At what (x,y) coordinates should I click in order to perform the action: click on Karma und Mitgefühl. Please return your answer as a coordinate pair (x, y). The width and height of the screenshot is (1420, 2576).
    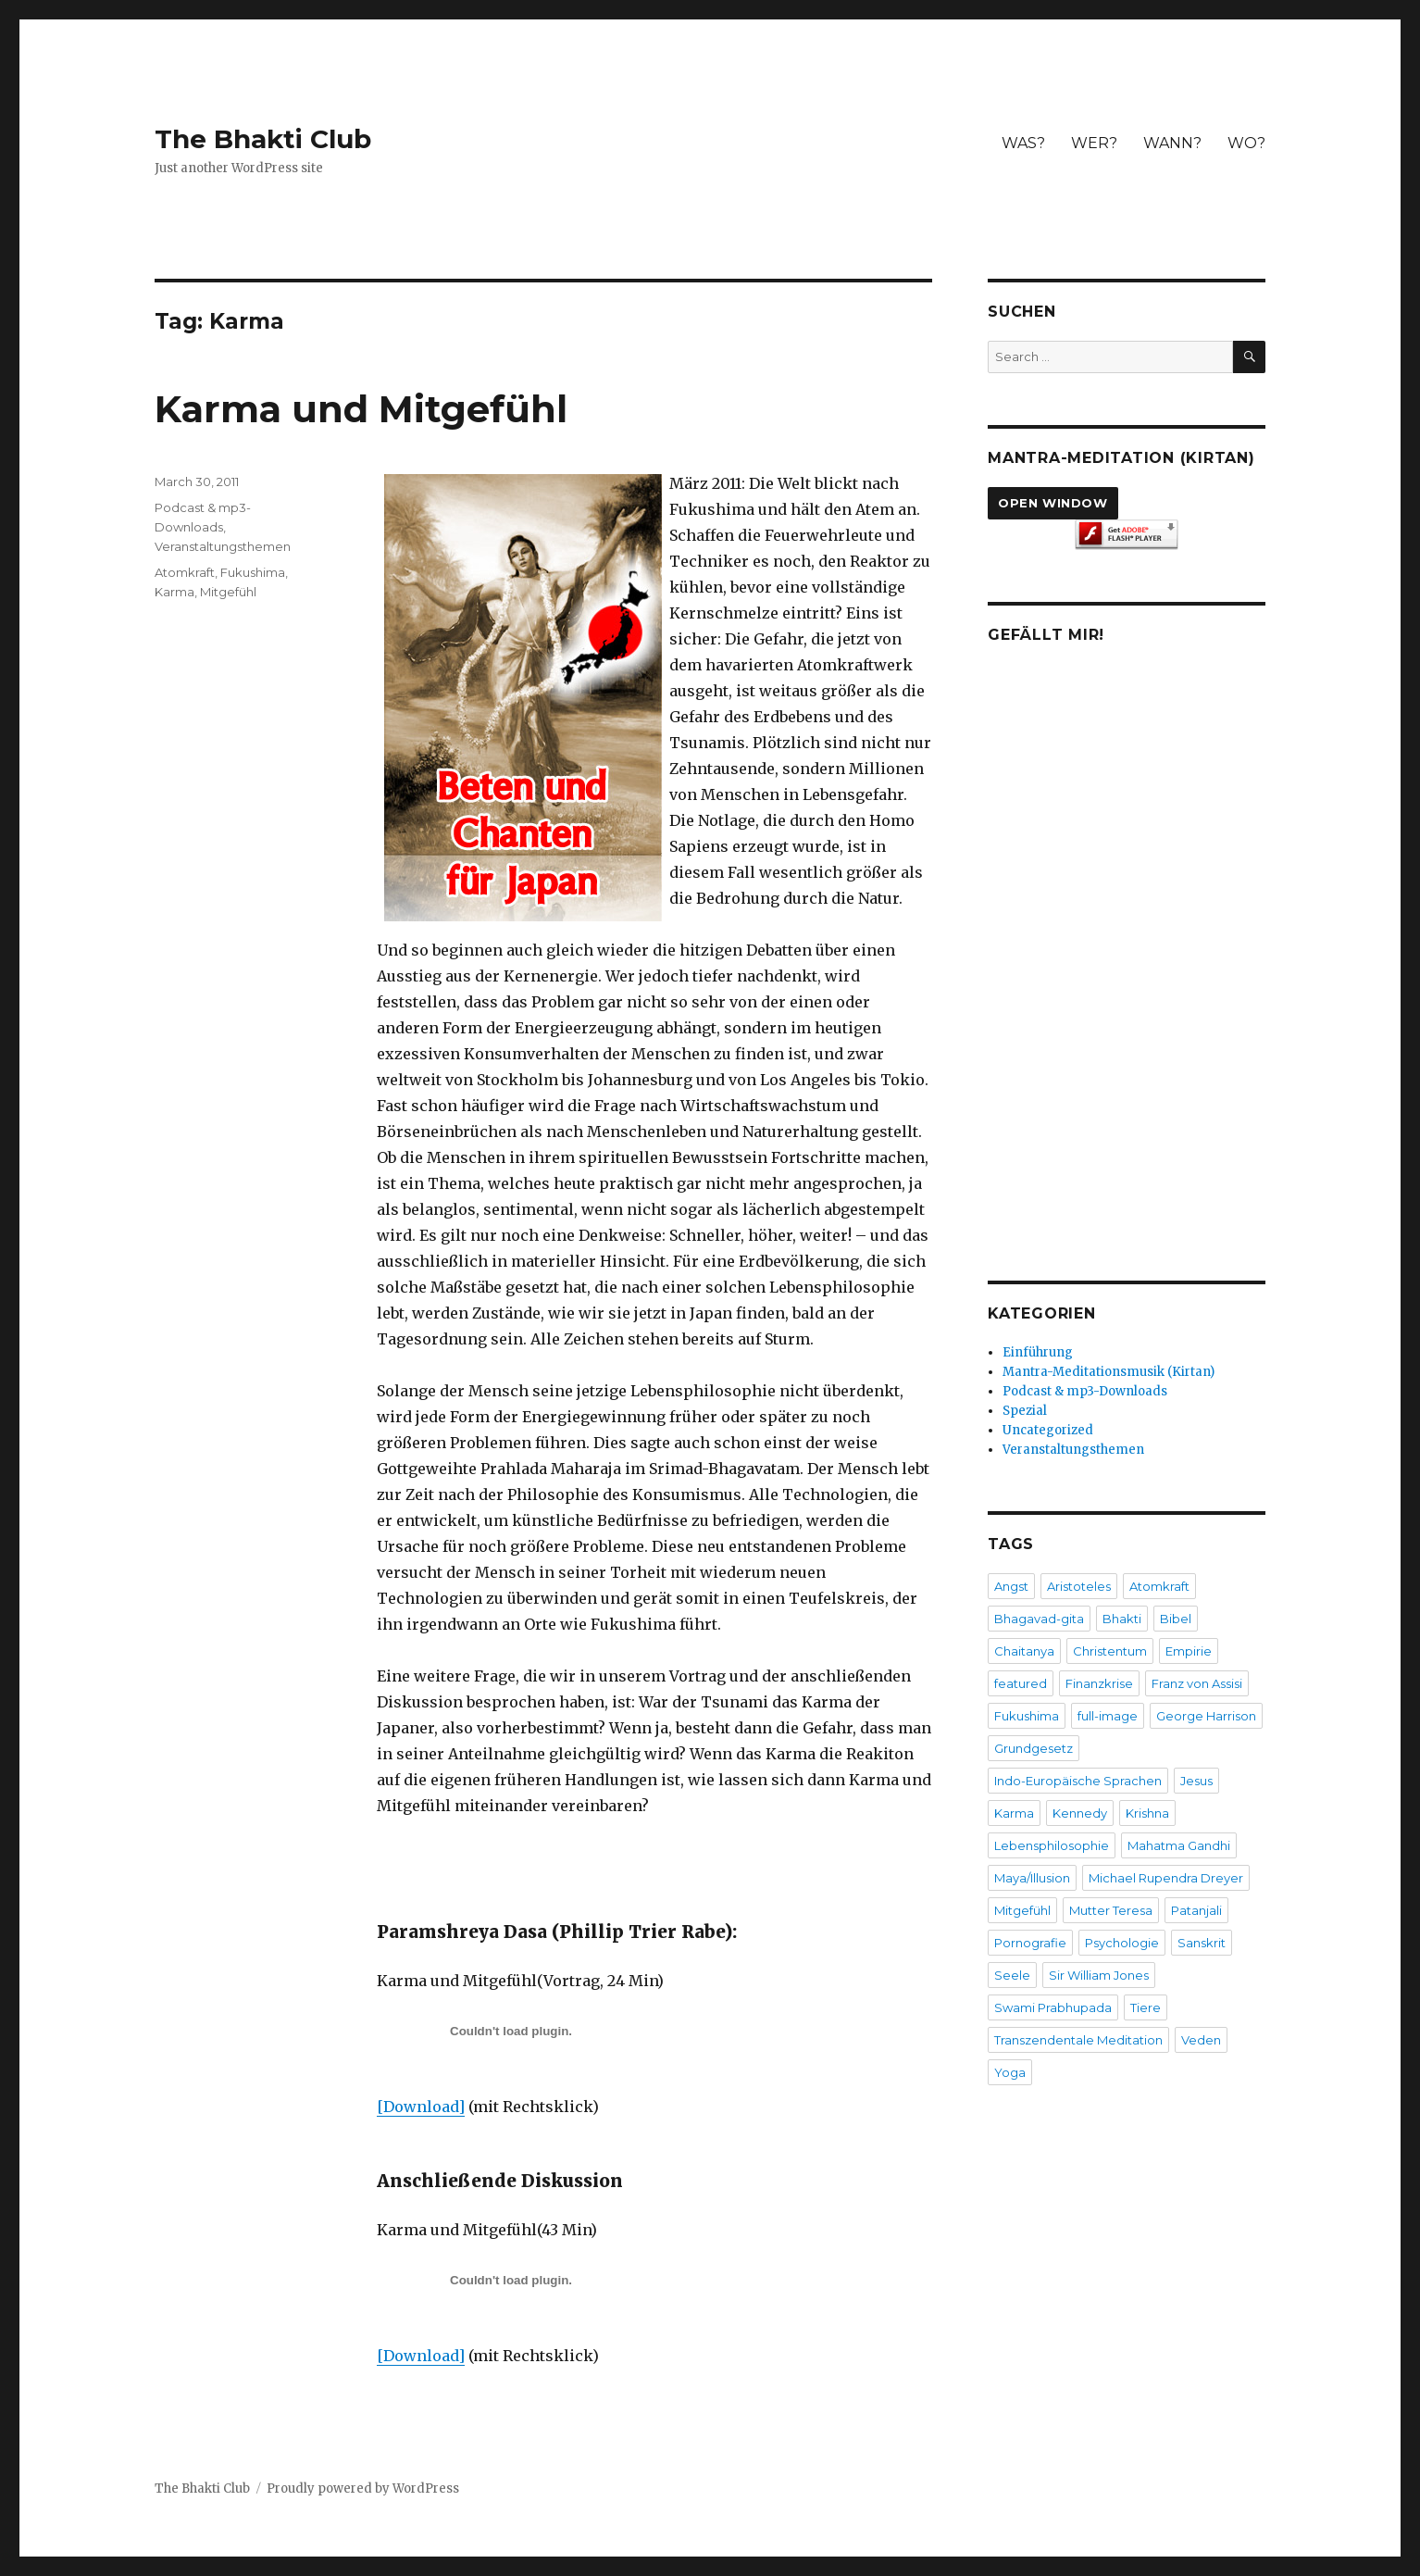
    Looking at the image, I should click on (361, 408).